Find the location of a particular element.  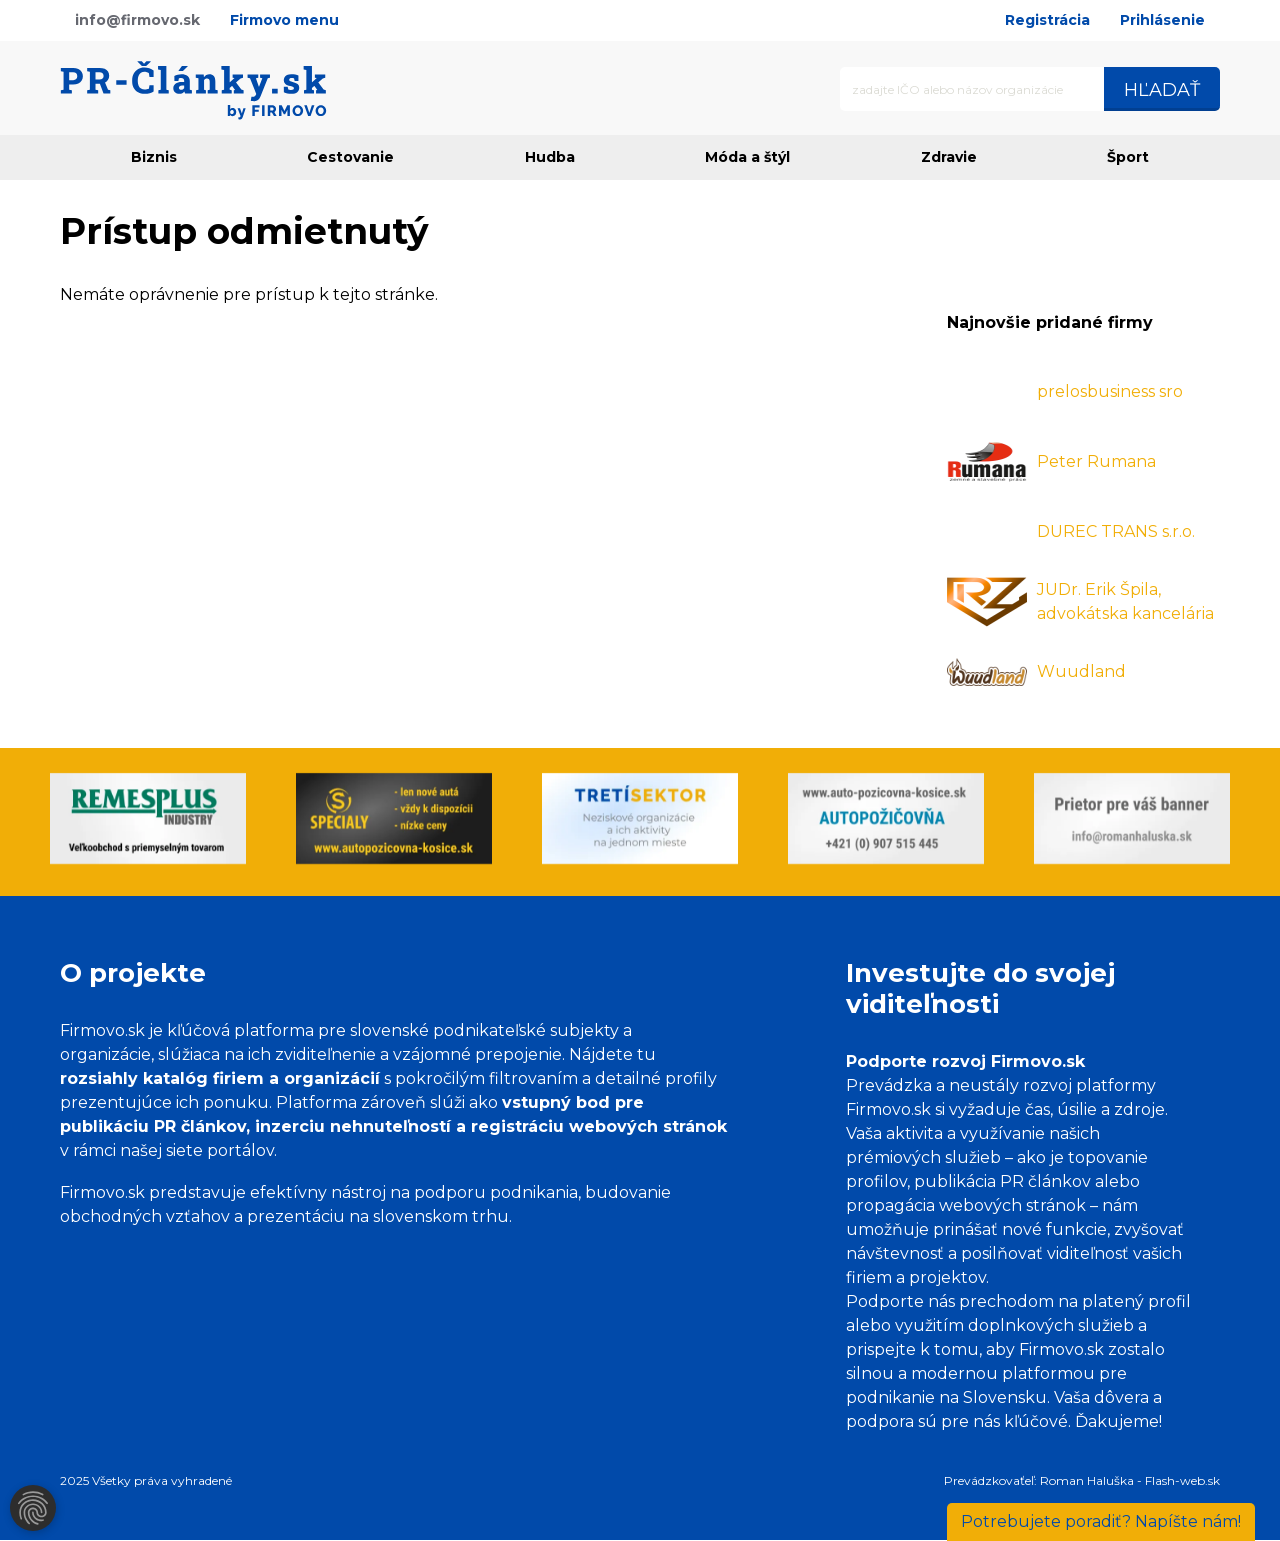

Wuudland is located at coordinates (1081, 671).